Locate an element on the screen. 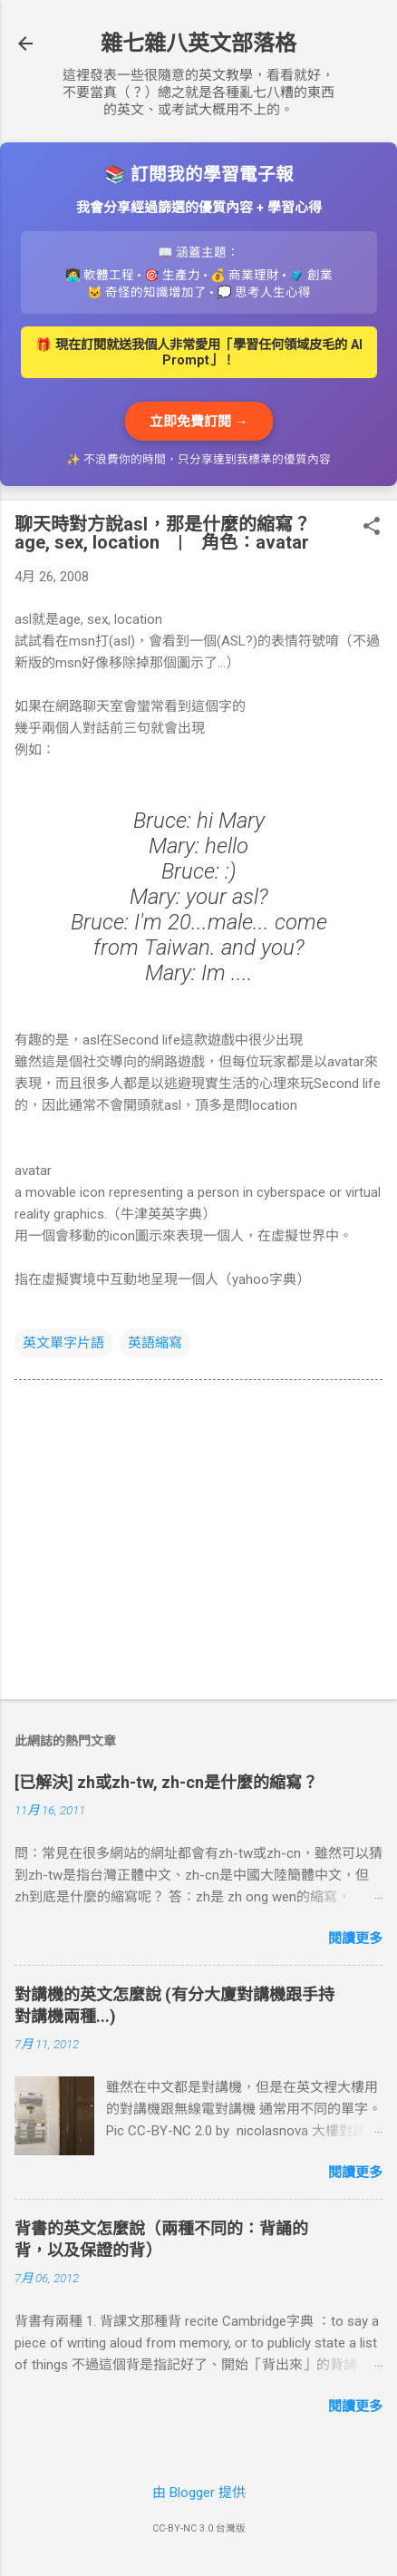 The height and width of the screenshot is (2576, 397). 英語縮寫 is located at coordinates (155, 1343).